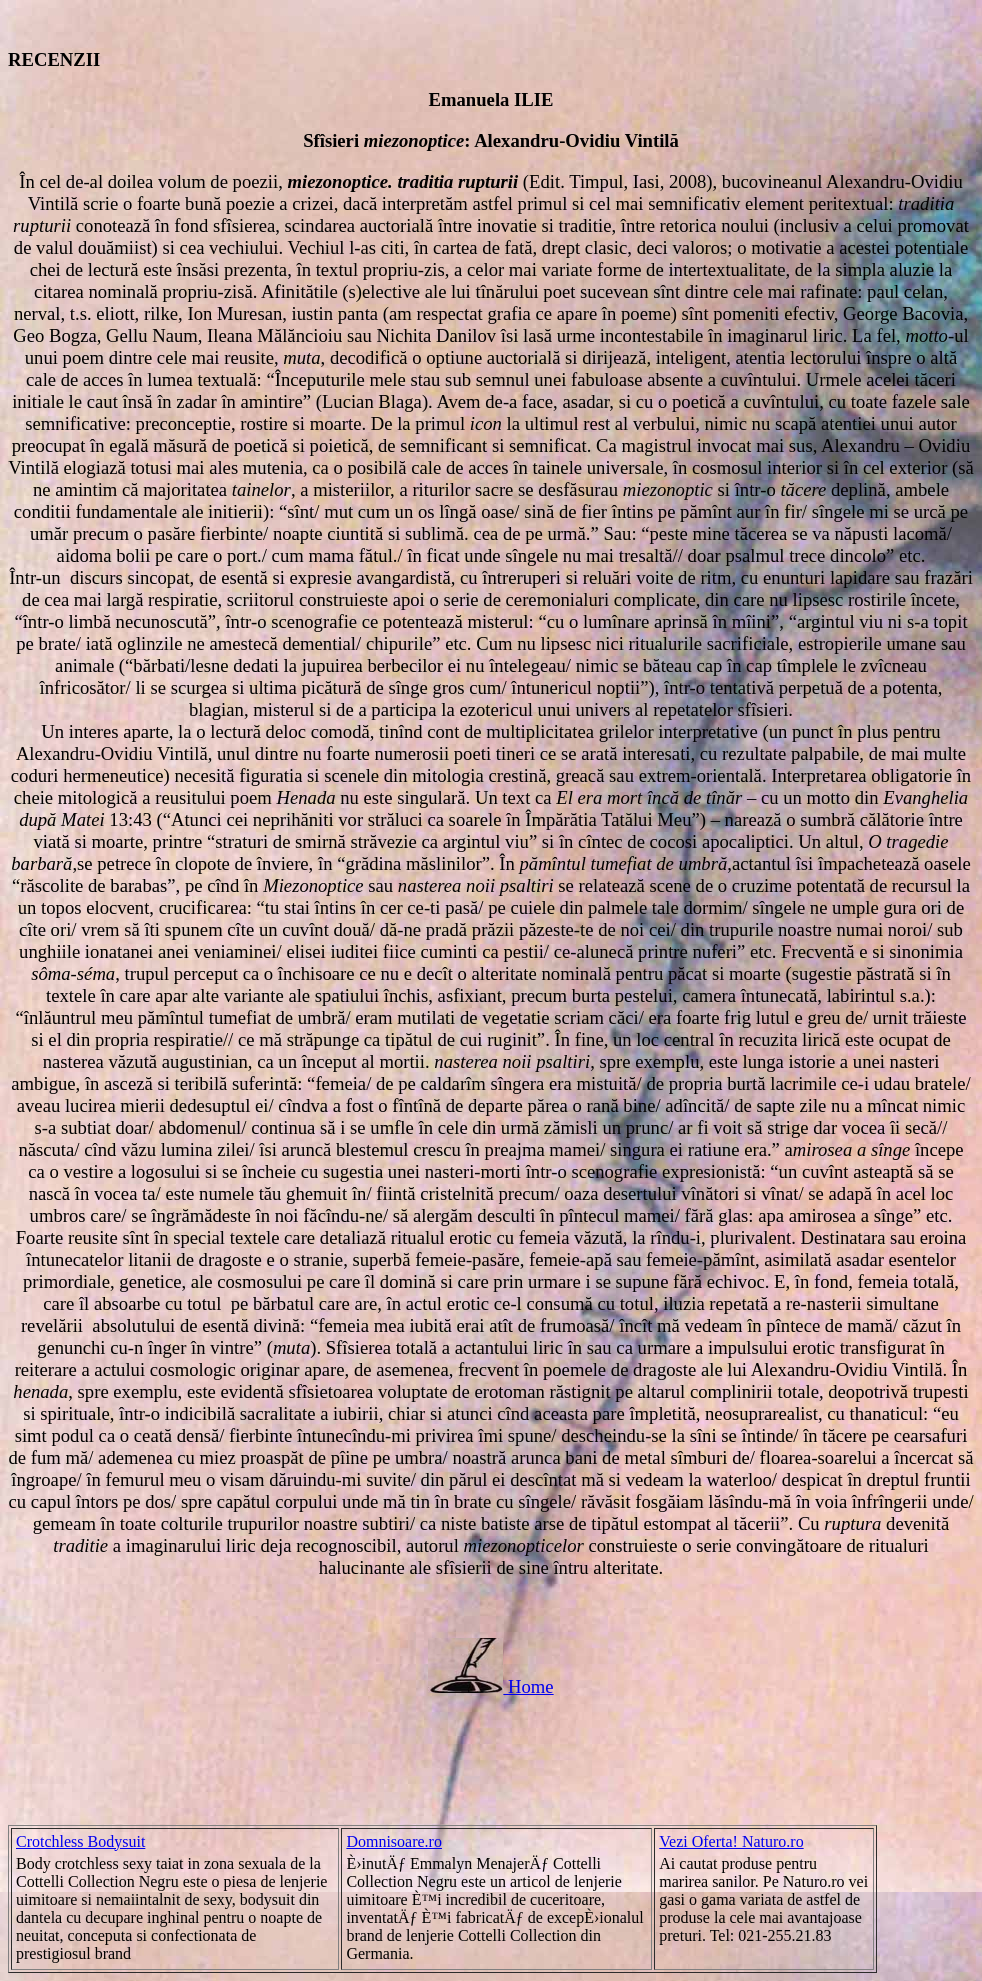  I want to click on Vezi Oferta! Naturo.ro, so click(731, 1841).